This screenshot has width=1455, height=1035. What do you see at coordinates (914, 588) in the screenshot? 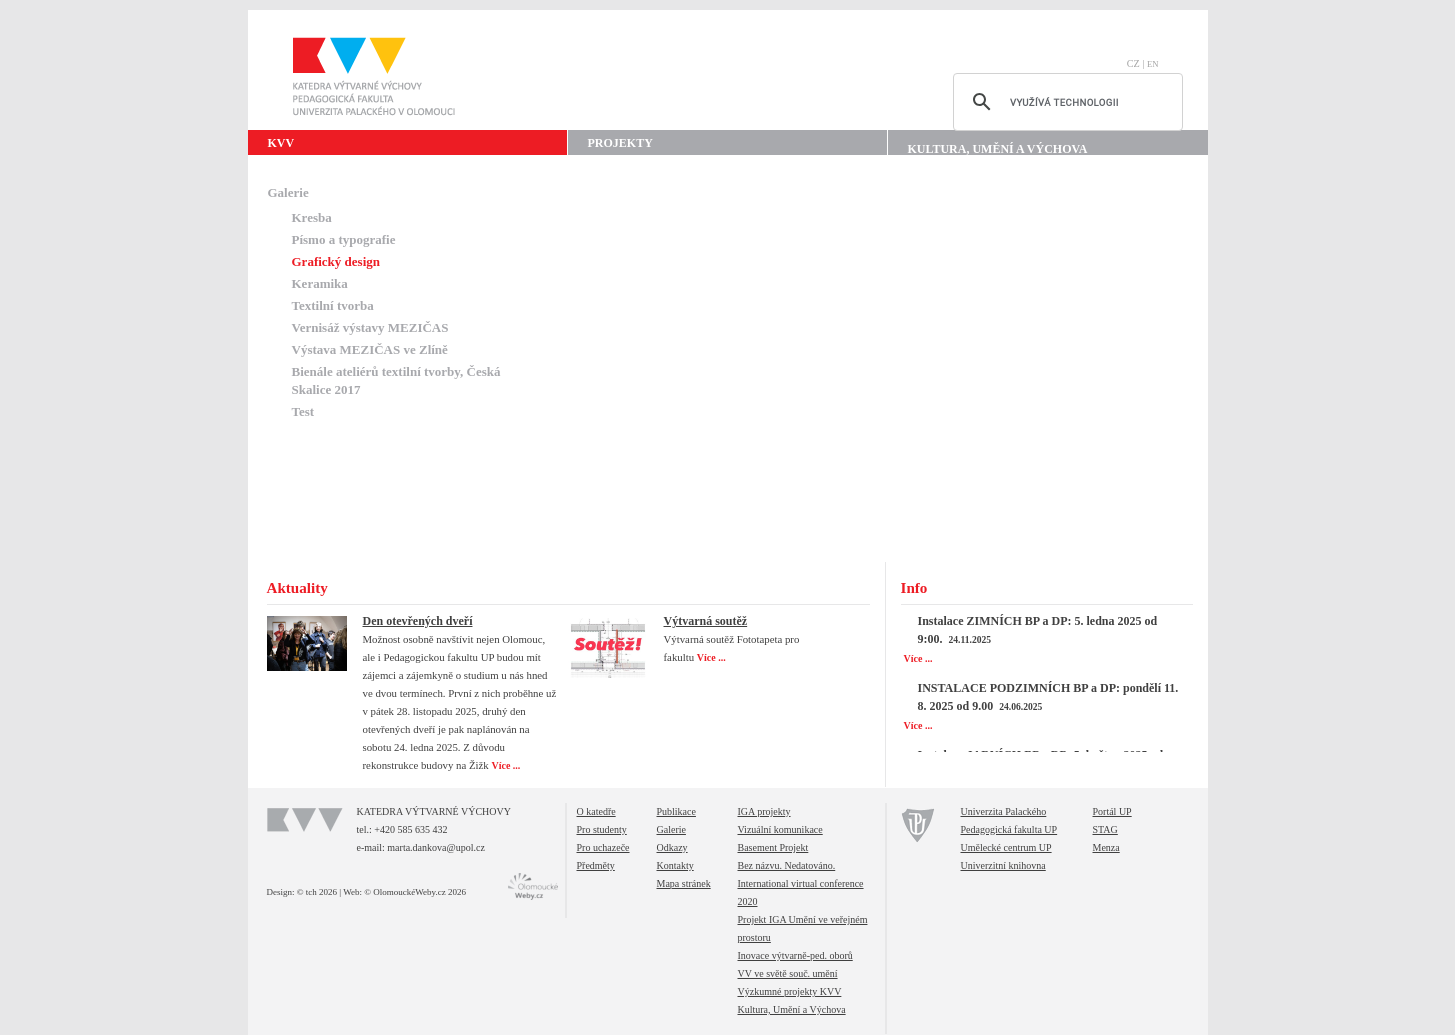
I see `Info` at bounding box center [914, 588].